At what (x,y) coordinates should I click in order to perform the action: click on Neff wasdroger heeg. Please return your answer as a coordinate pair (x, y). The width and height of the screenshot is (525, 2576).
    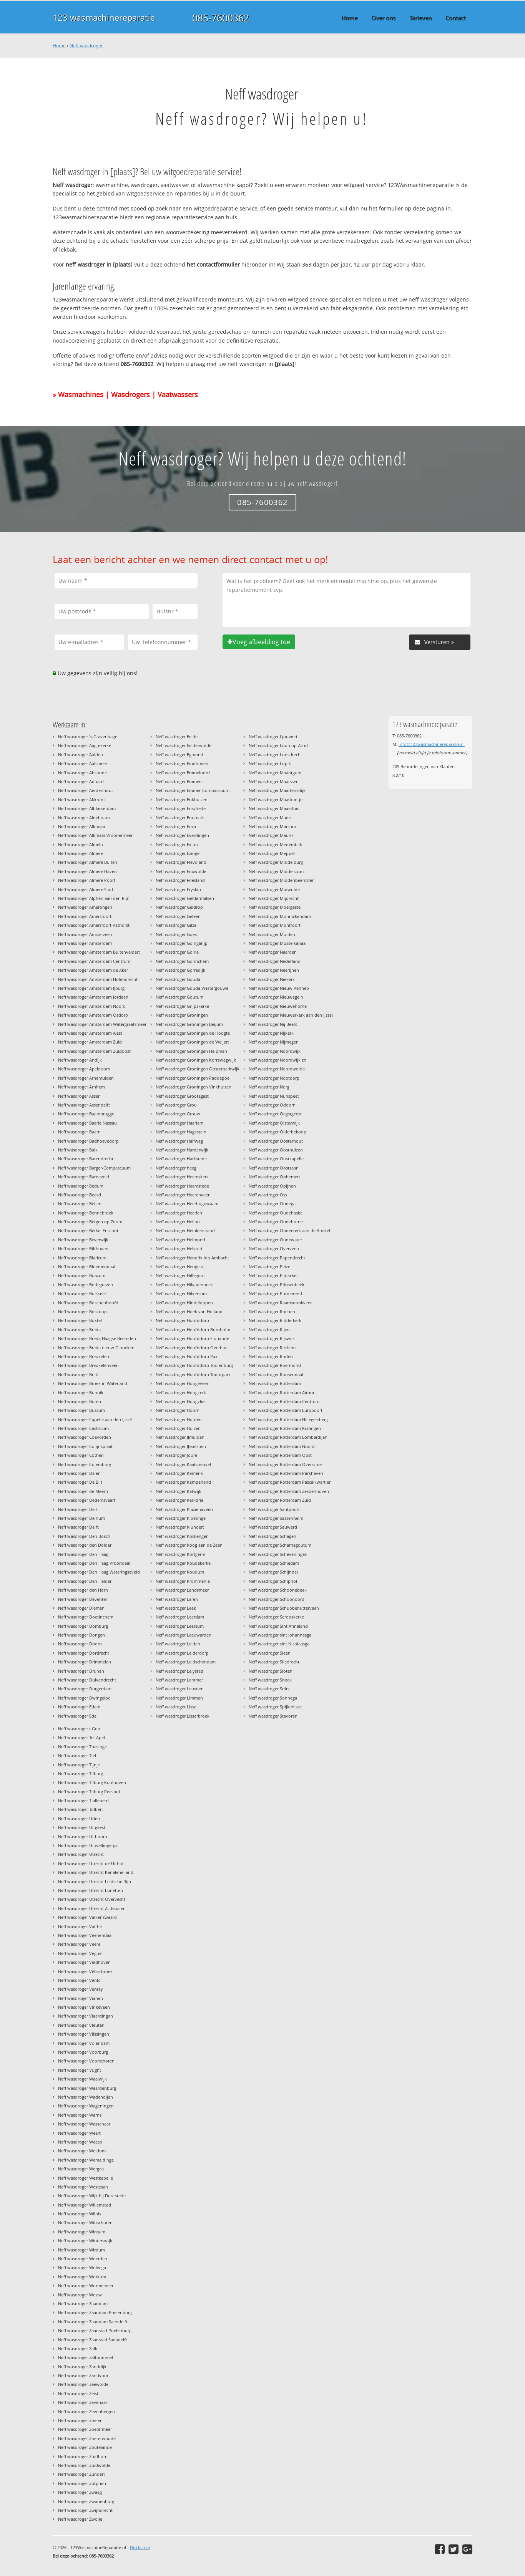
    Looking at the image, I should click on (176, 1168).